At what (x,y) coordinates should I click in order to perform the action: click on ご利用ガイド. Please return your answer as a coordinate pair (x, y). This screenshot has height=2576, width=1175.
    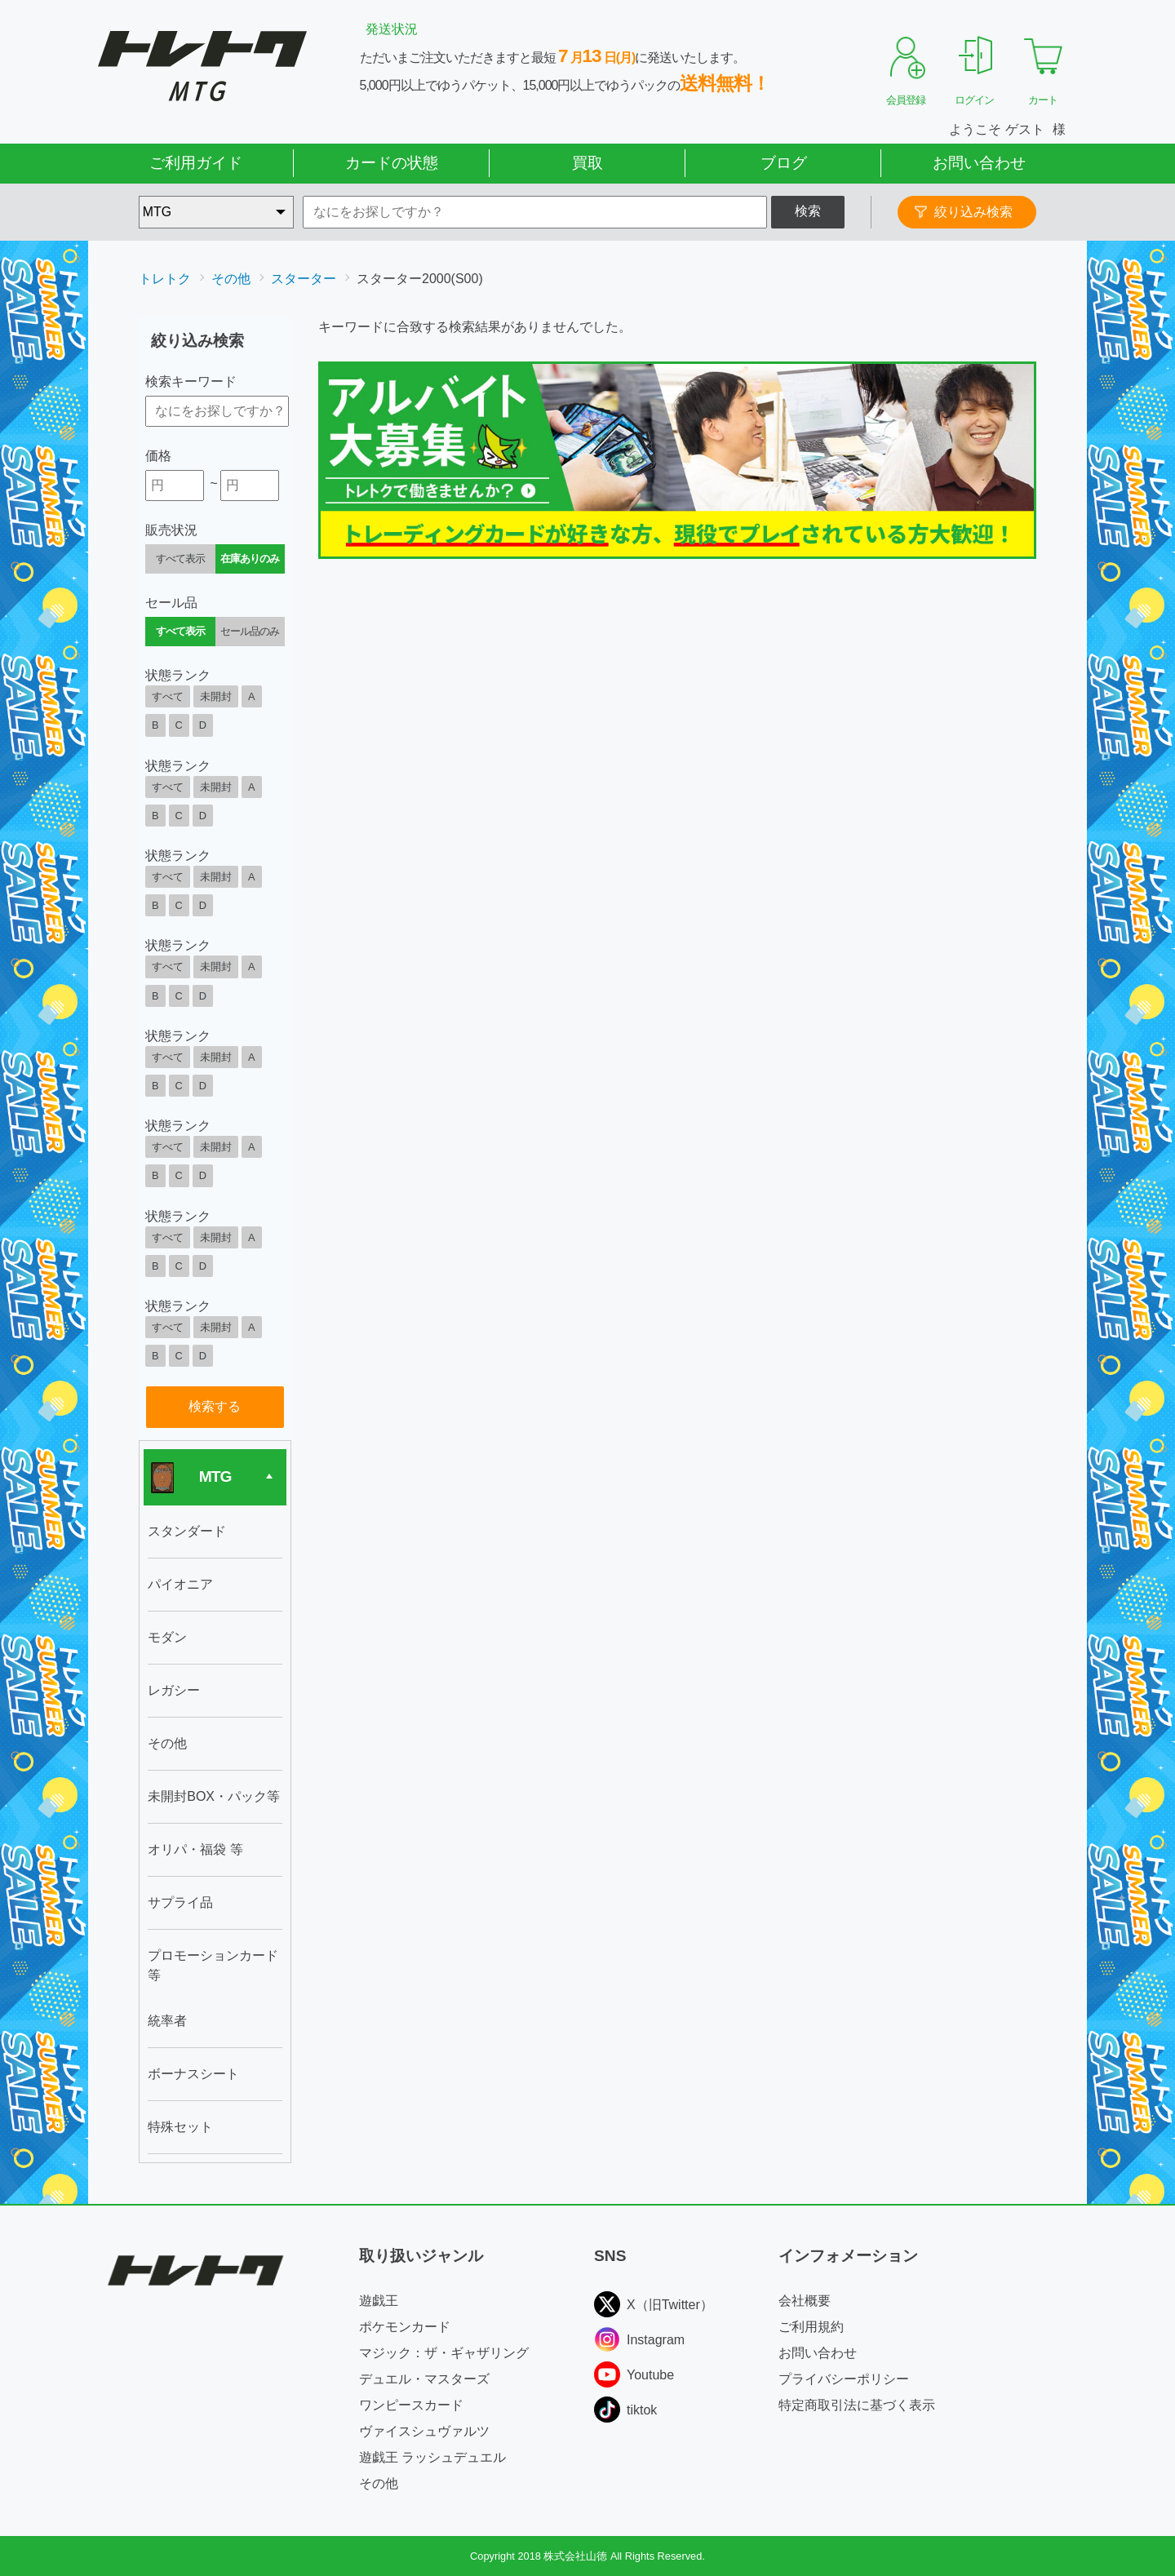
    Looking at the image, I should click on (195, 162).